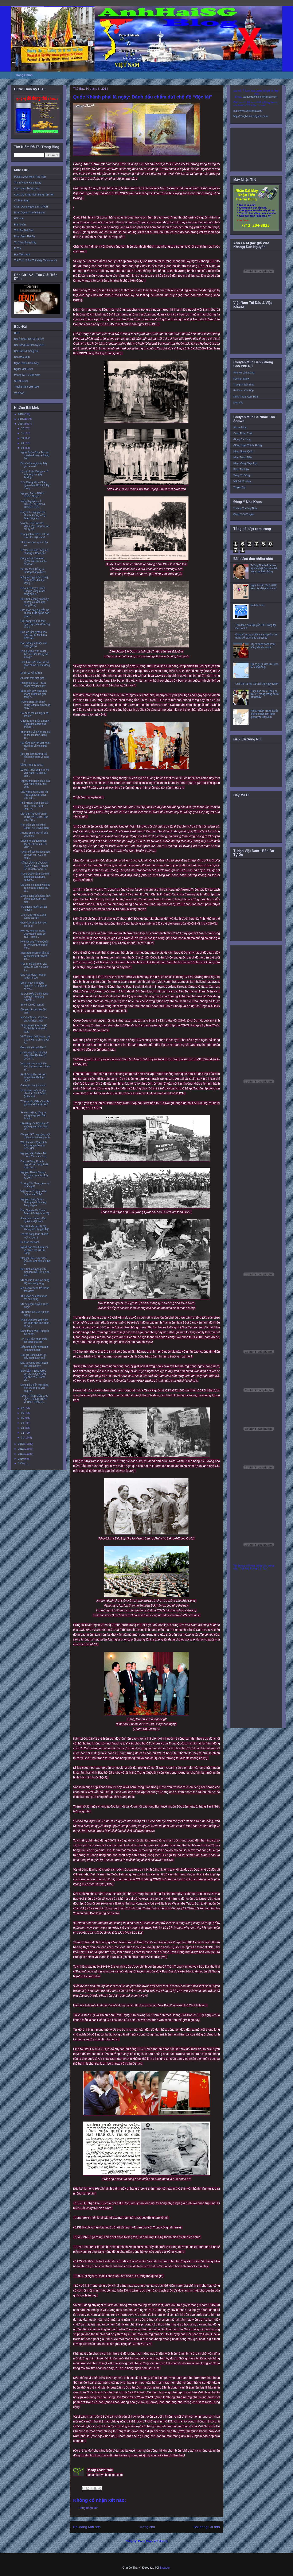  What do you see at coordinates (33, 1155) in the screenshot?
I see `Nguyễn Văn Tuấn - Tội chống Tàu xâm lăng` at bounding box center [33, 1155].